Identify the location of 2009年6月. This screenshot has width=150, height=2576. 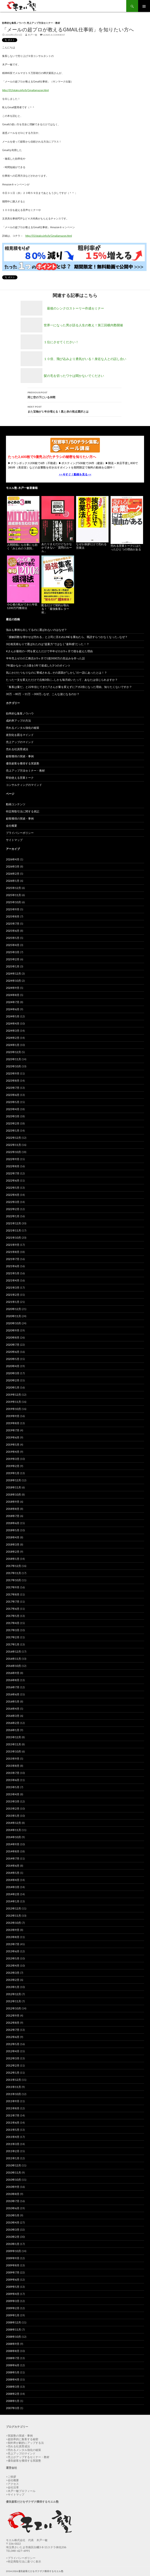
(12, 2279).